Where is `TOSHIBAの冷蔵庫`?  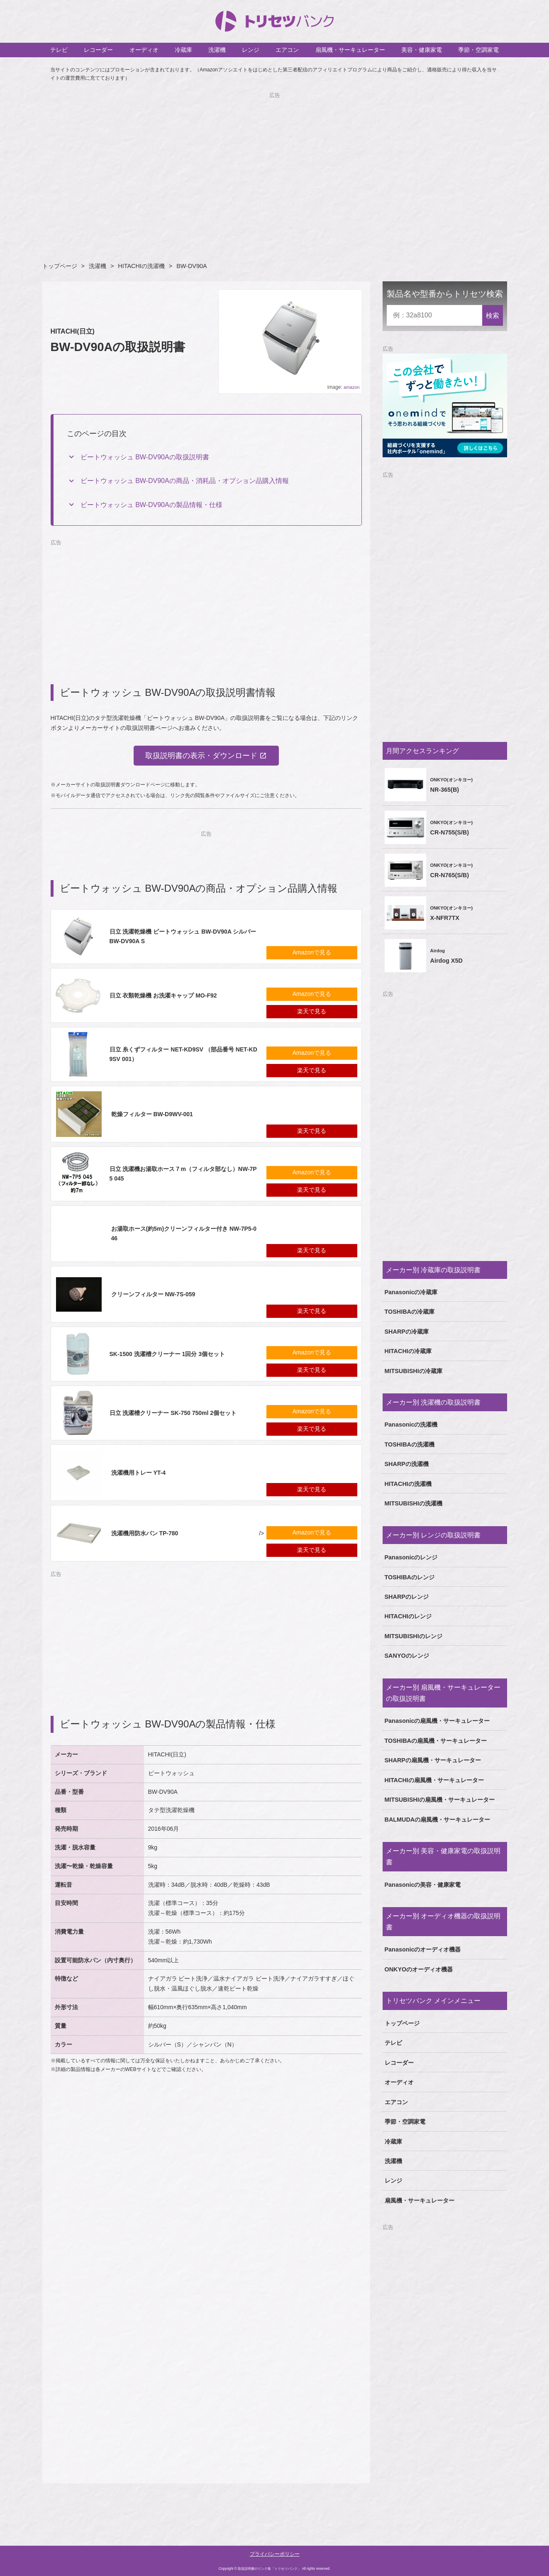 TOSHIBAの冷蔵庫 is located at coordinates (410, 1311).